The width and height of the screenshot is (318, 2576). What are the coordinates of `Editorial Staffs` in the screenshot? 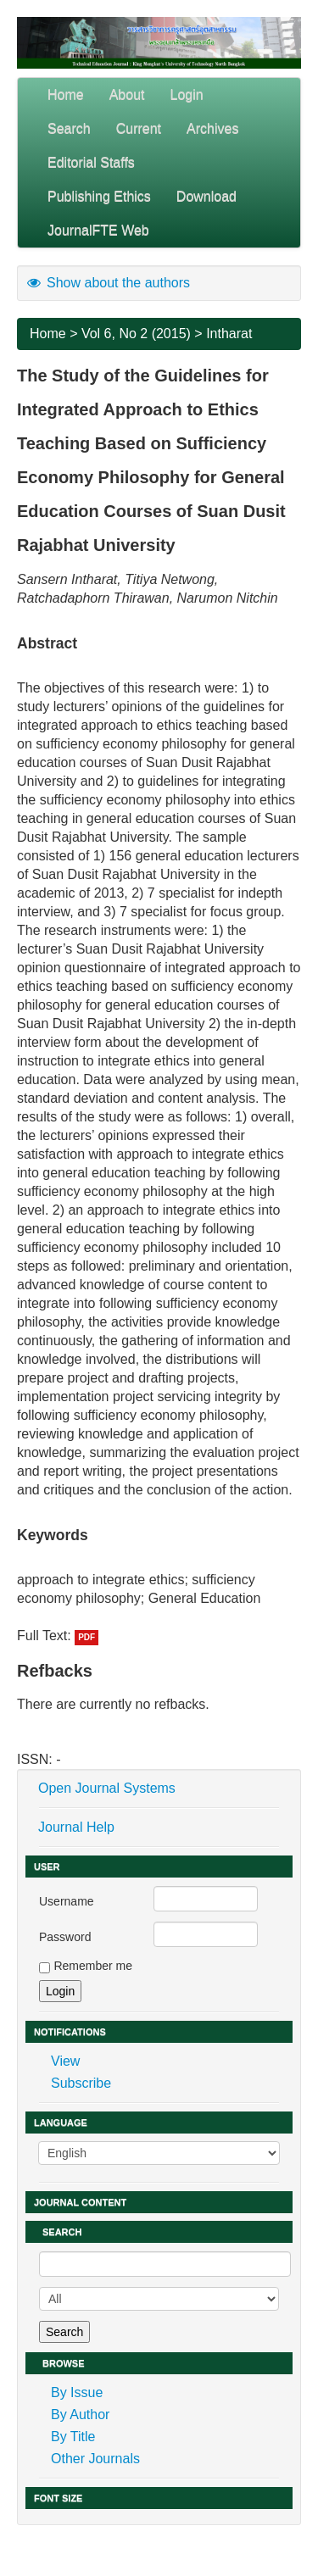 It's located at (91, 162).